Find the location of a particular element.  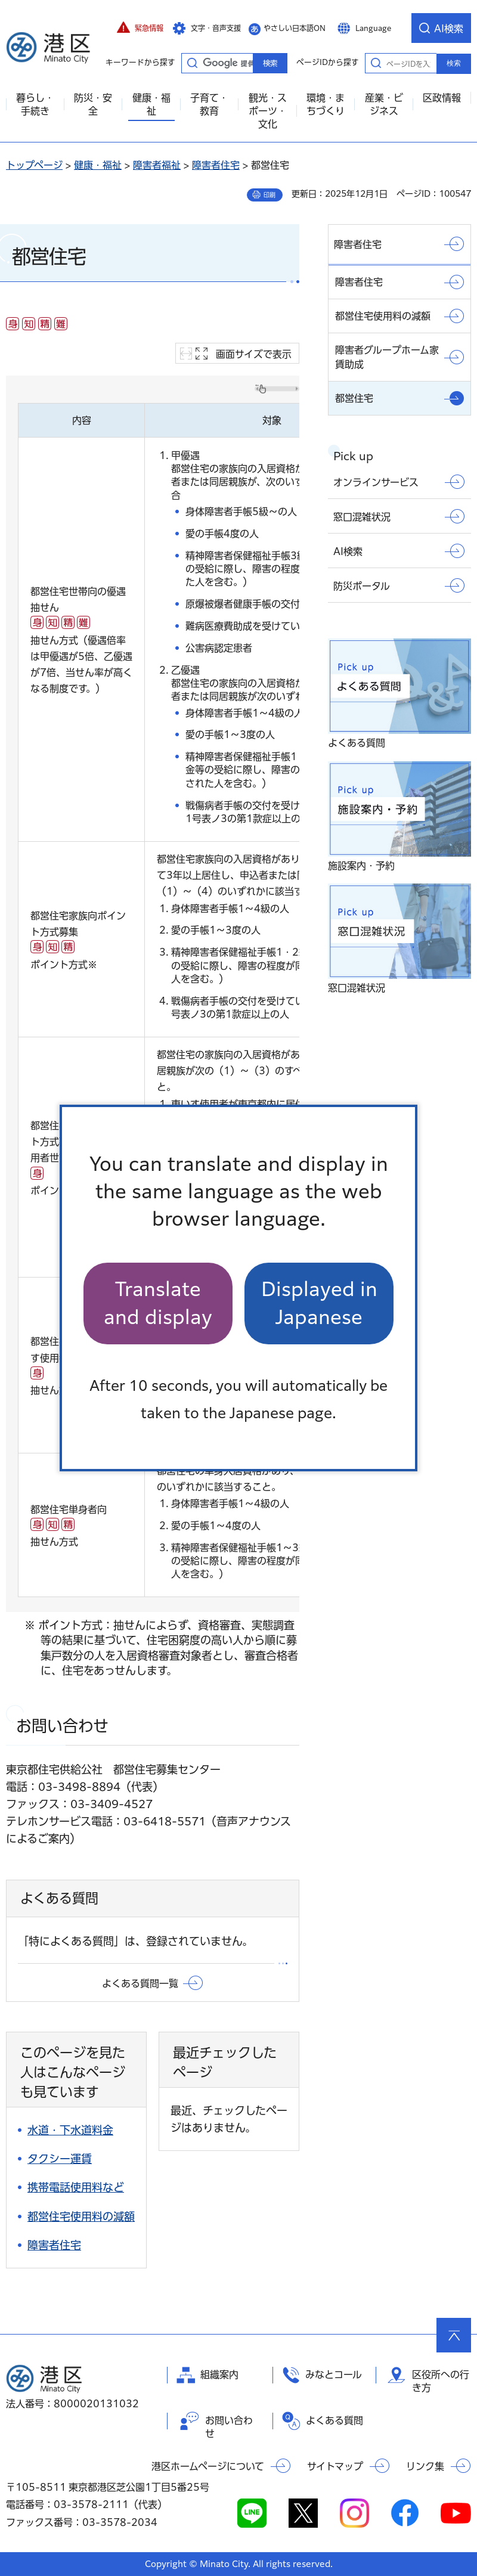

印刷 is located at coordinates (269, 195).